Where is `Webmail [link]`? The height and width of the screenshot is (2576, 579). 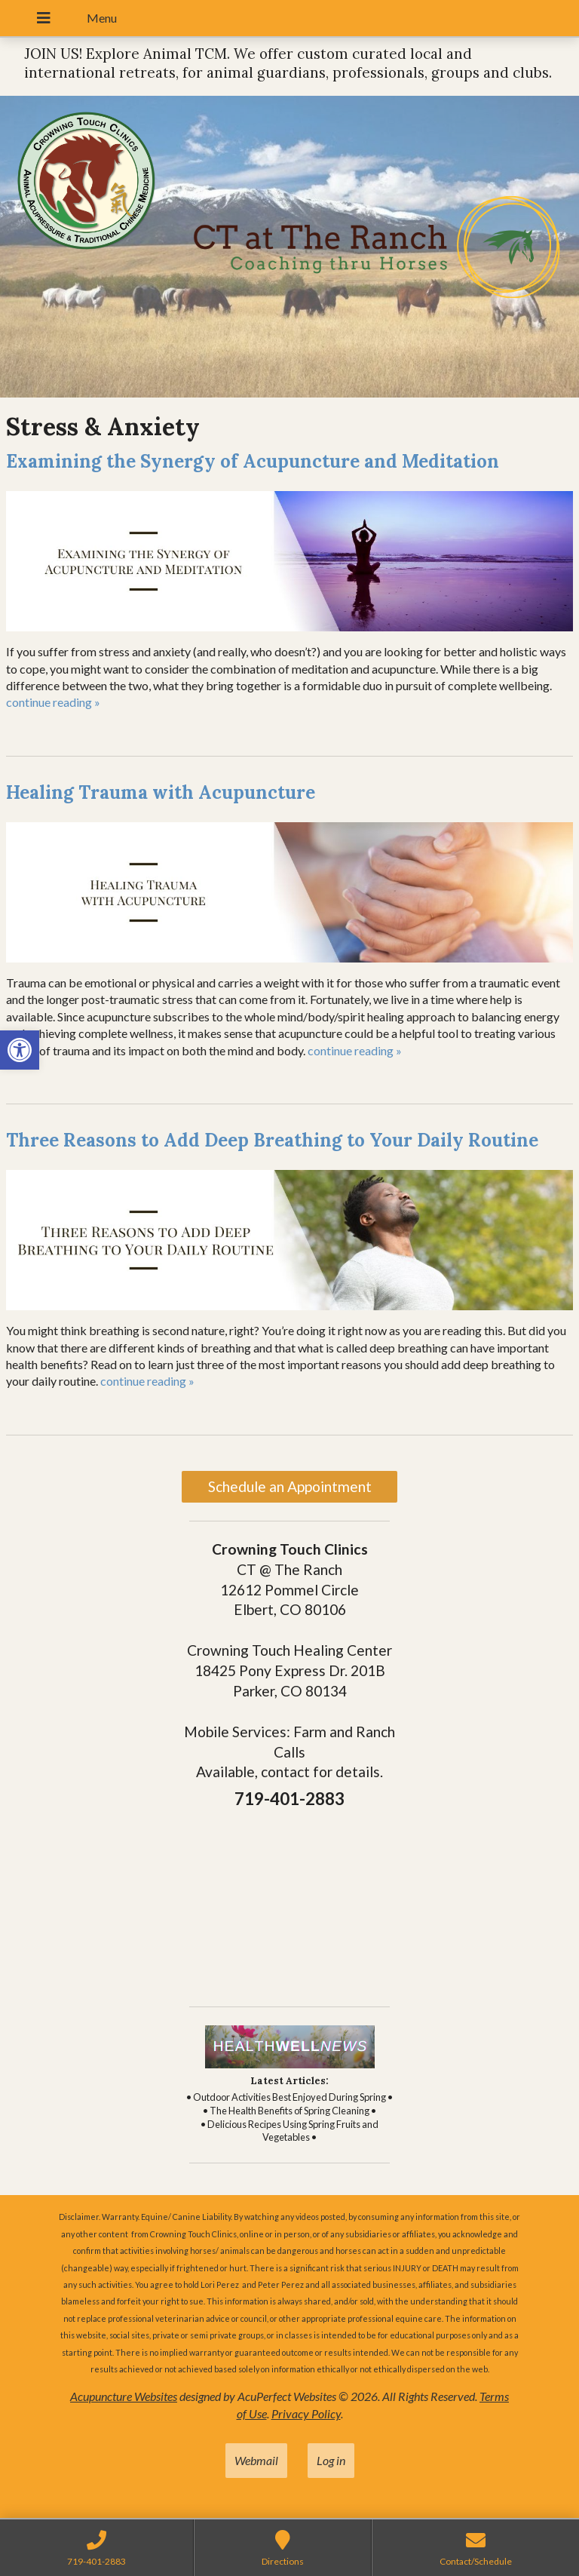 Webmail [link] is located at coordinates (256, 2460).